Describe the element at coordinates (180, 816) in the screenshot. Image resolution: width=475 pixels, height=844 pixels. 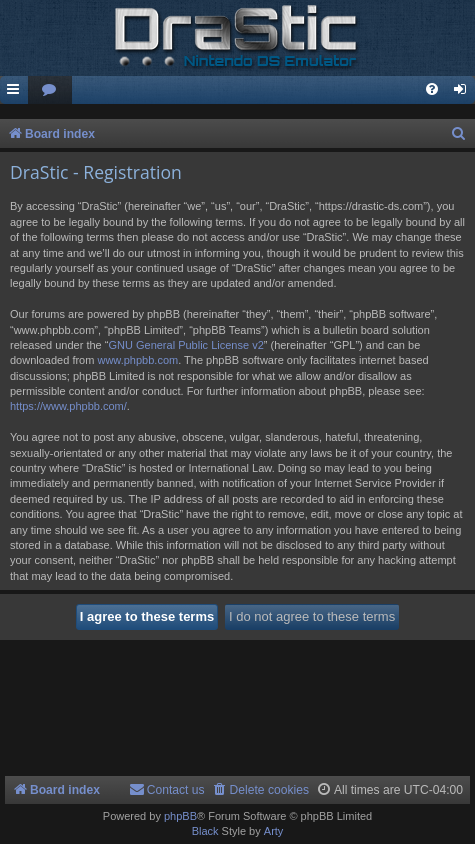
I see `phpBB` at that location.